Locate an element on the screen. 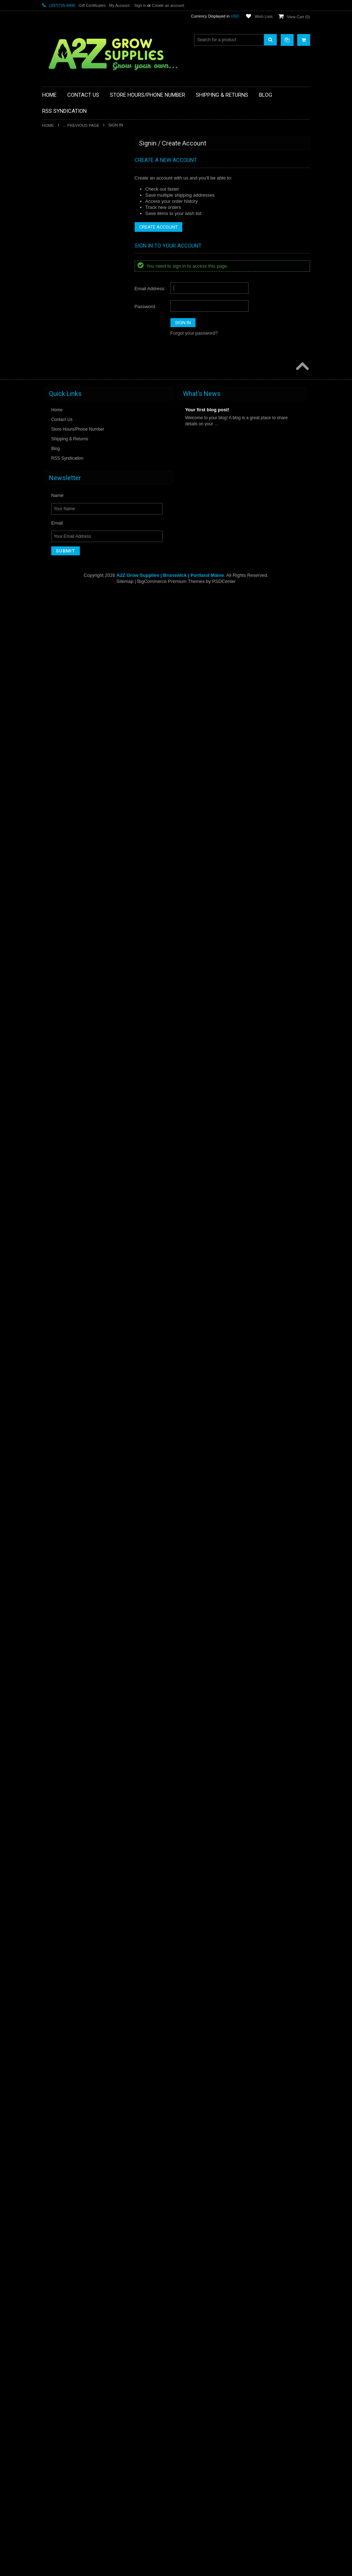 This screenshot has width=352, height=2576. Premier Horticulture is located at coordinates (66, 1641).